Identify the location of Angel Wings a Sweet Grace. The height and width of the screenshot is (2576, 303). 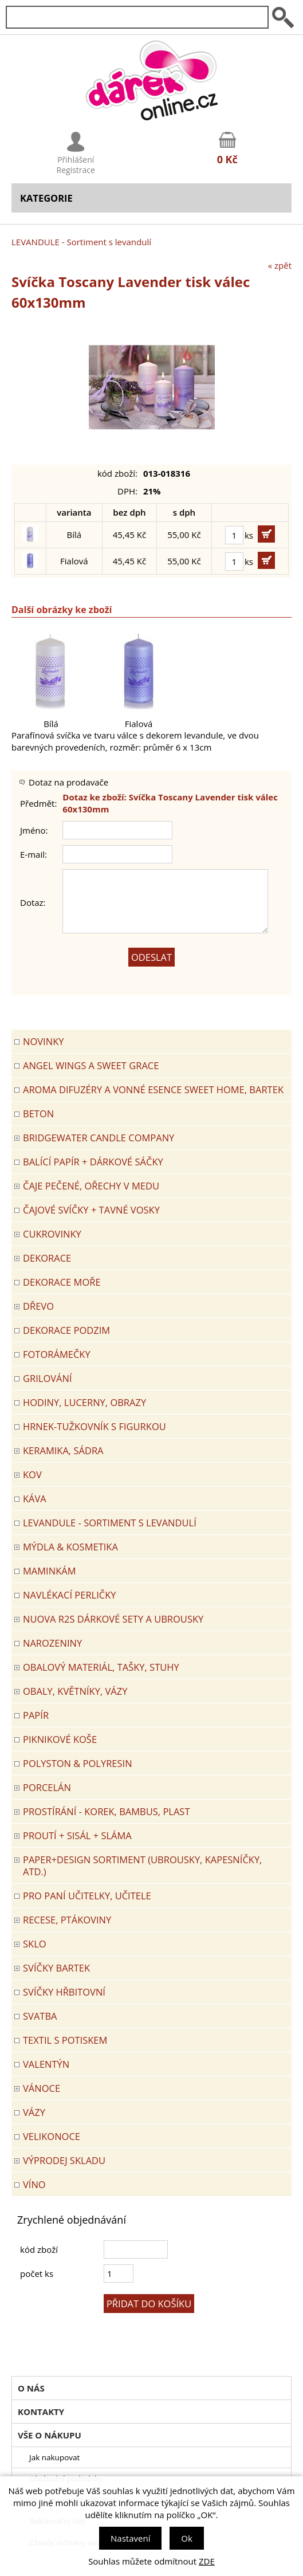
(91, 1065).